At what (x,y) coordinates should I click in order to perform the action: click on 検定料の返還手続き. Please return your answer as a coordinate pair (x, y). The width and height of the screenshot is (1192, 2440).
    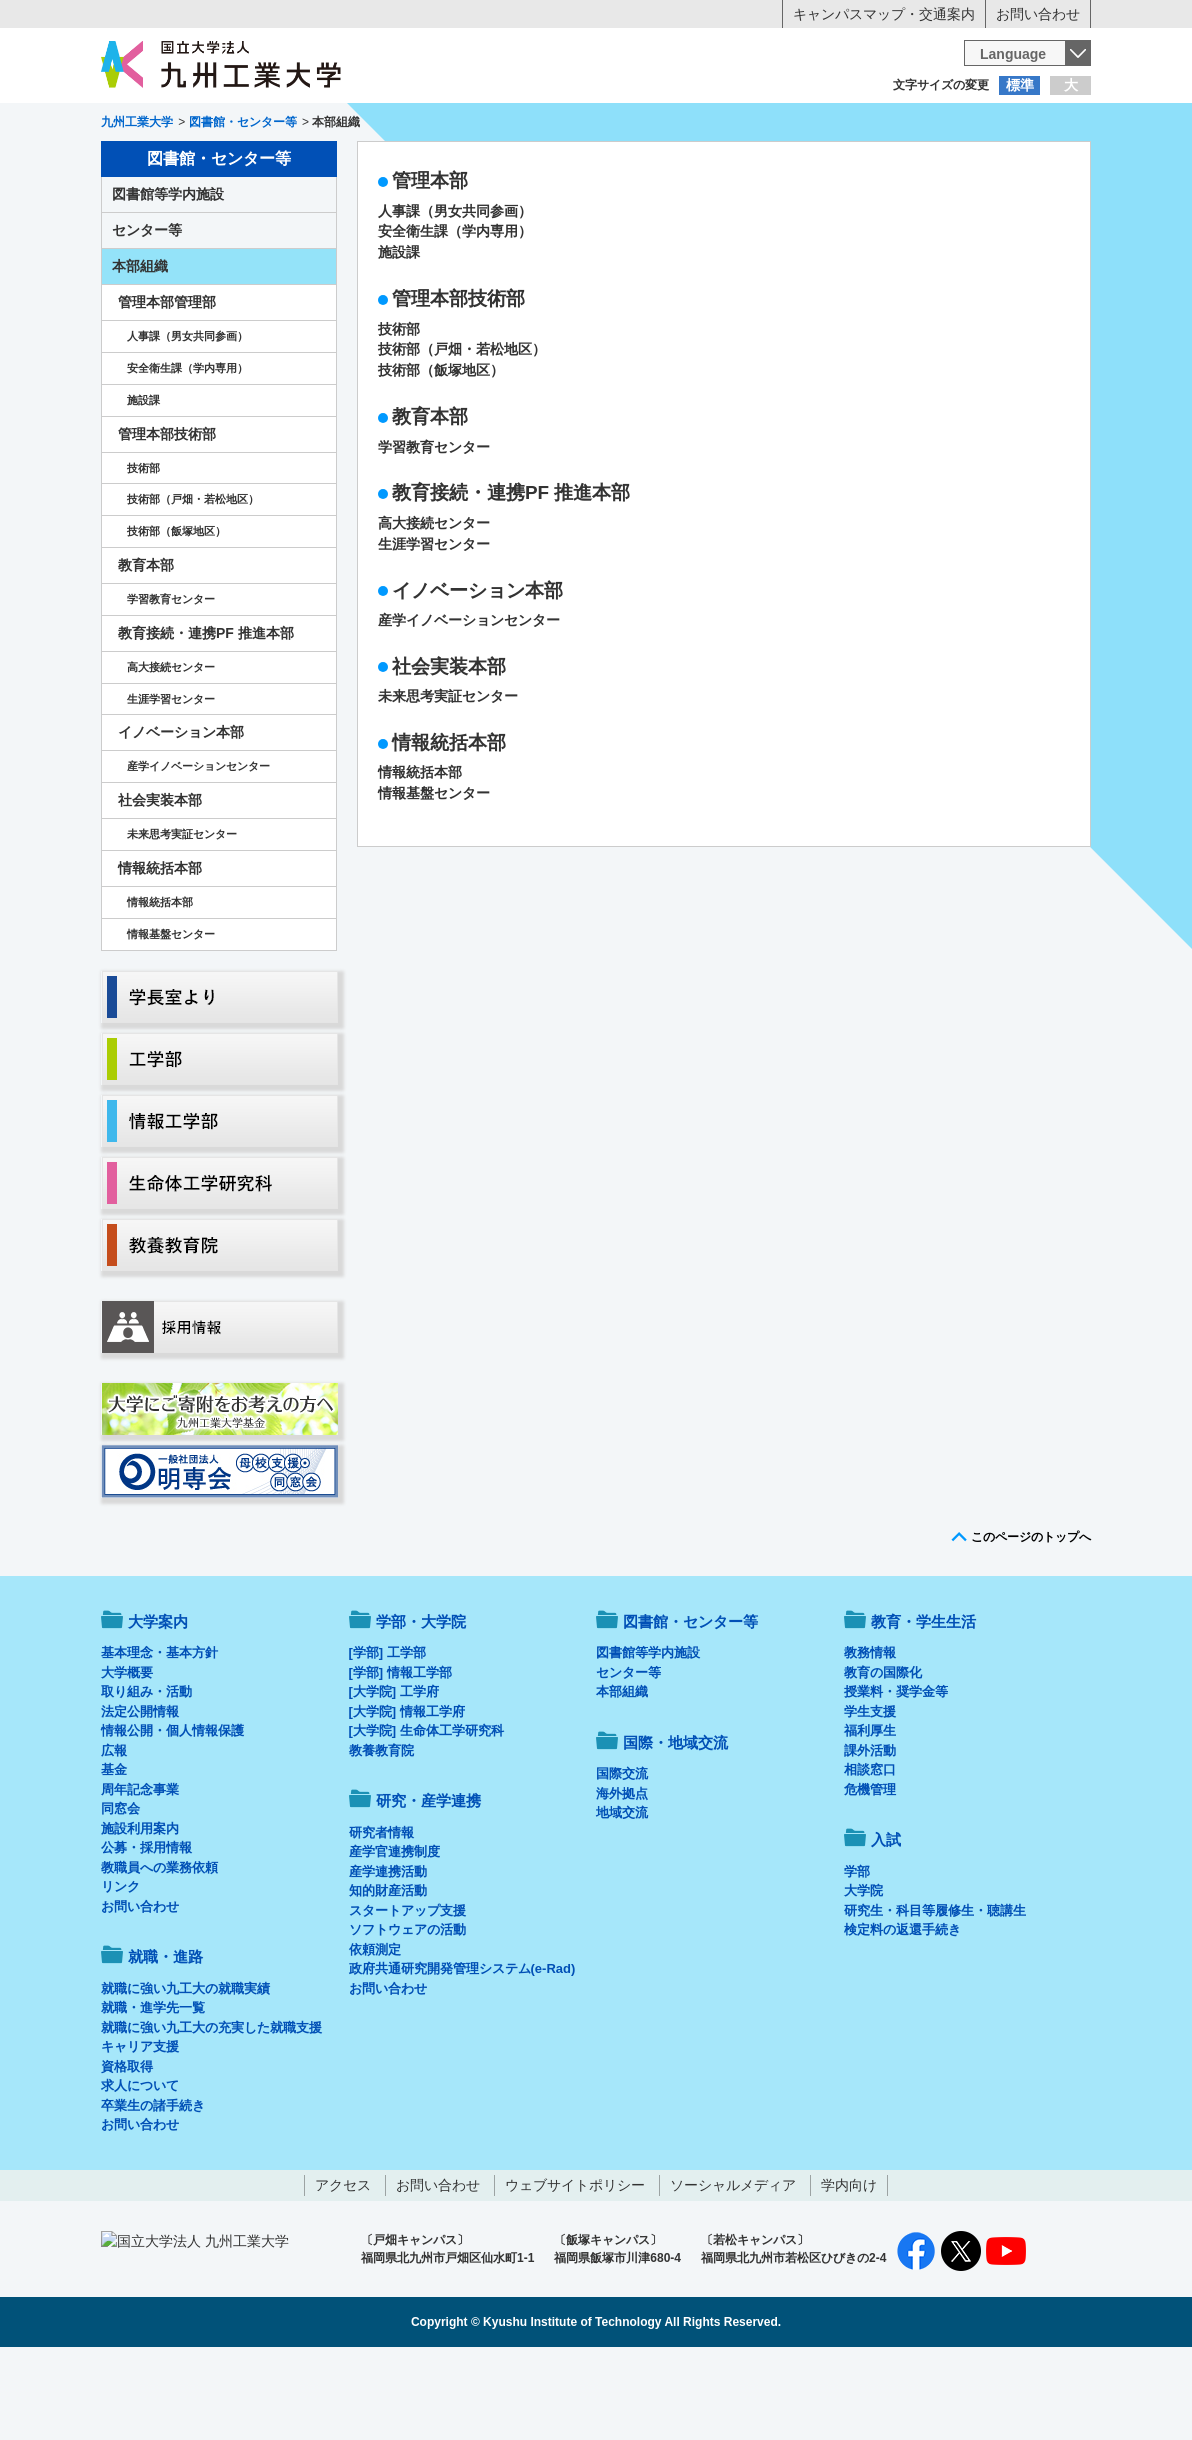
    Looking at the image, I should click on (902, 2012).